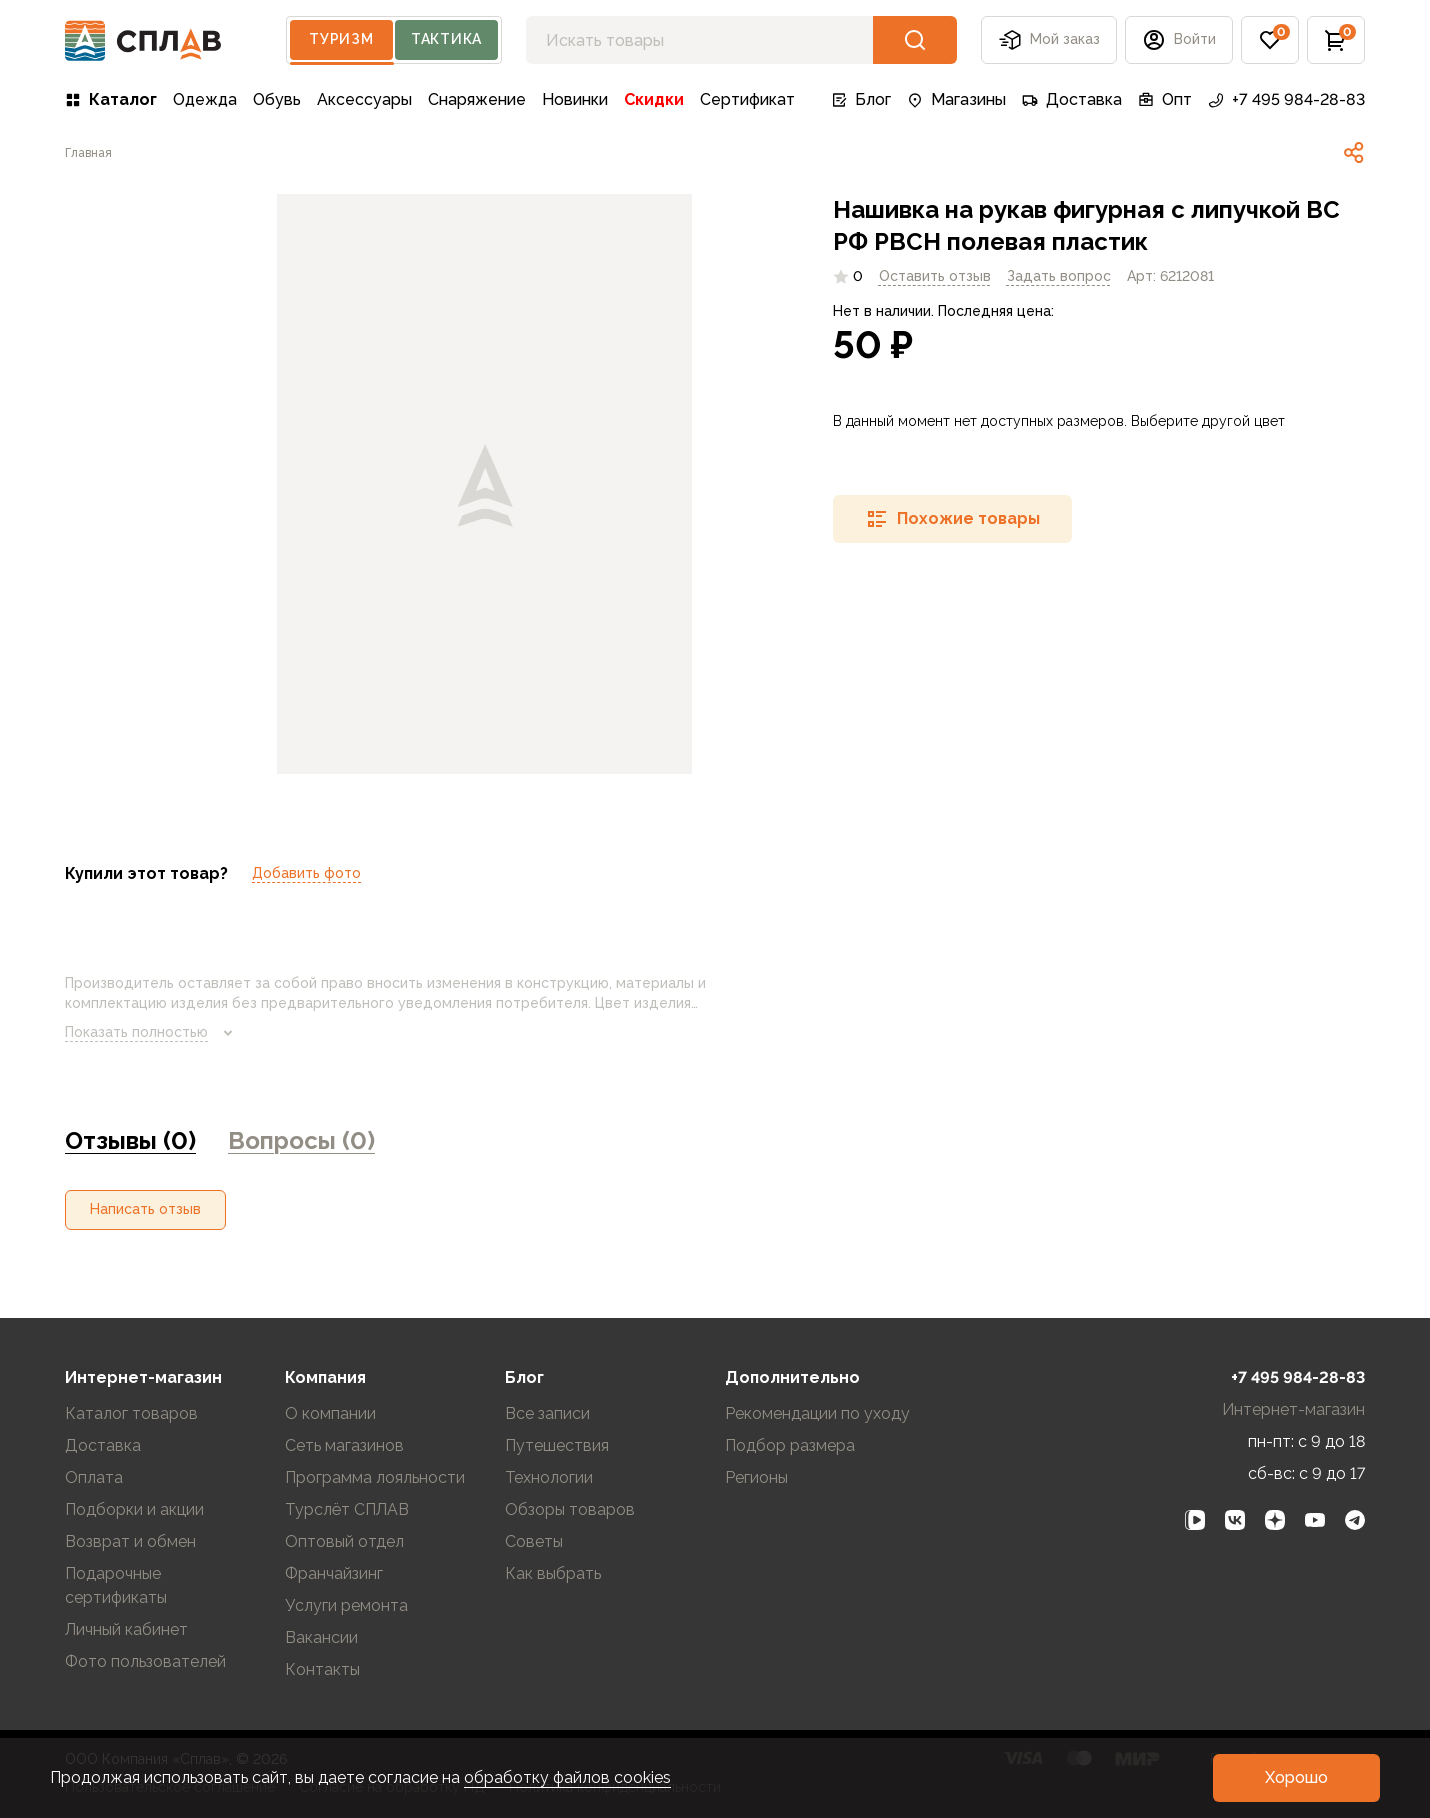  Describe the element at coordinates (116, 1585) in the screenshot. I see `Подарочные сертификаты [link]` at that location.